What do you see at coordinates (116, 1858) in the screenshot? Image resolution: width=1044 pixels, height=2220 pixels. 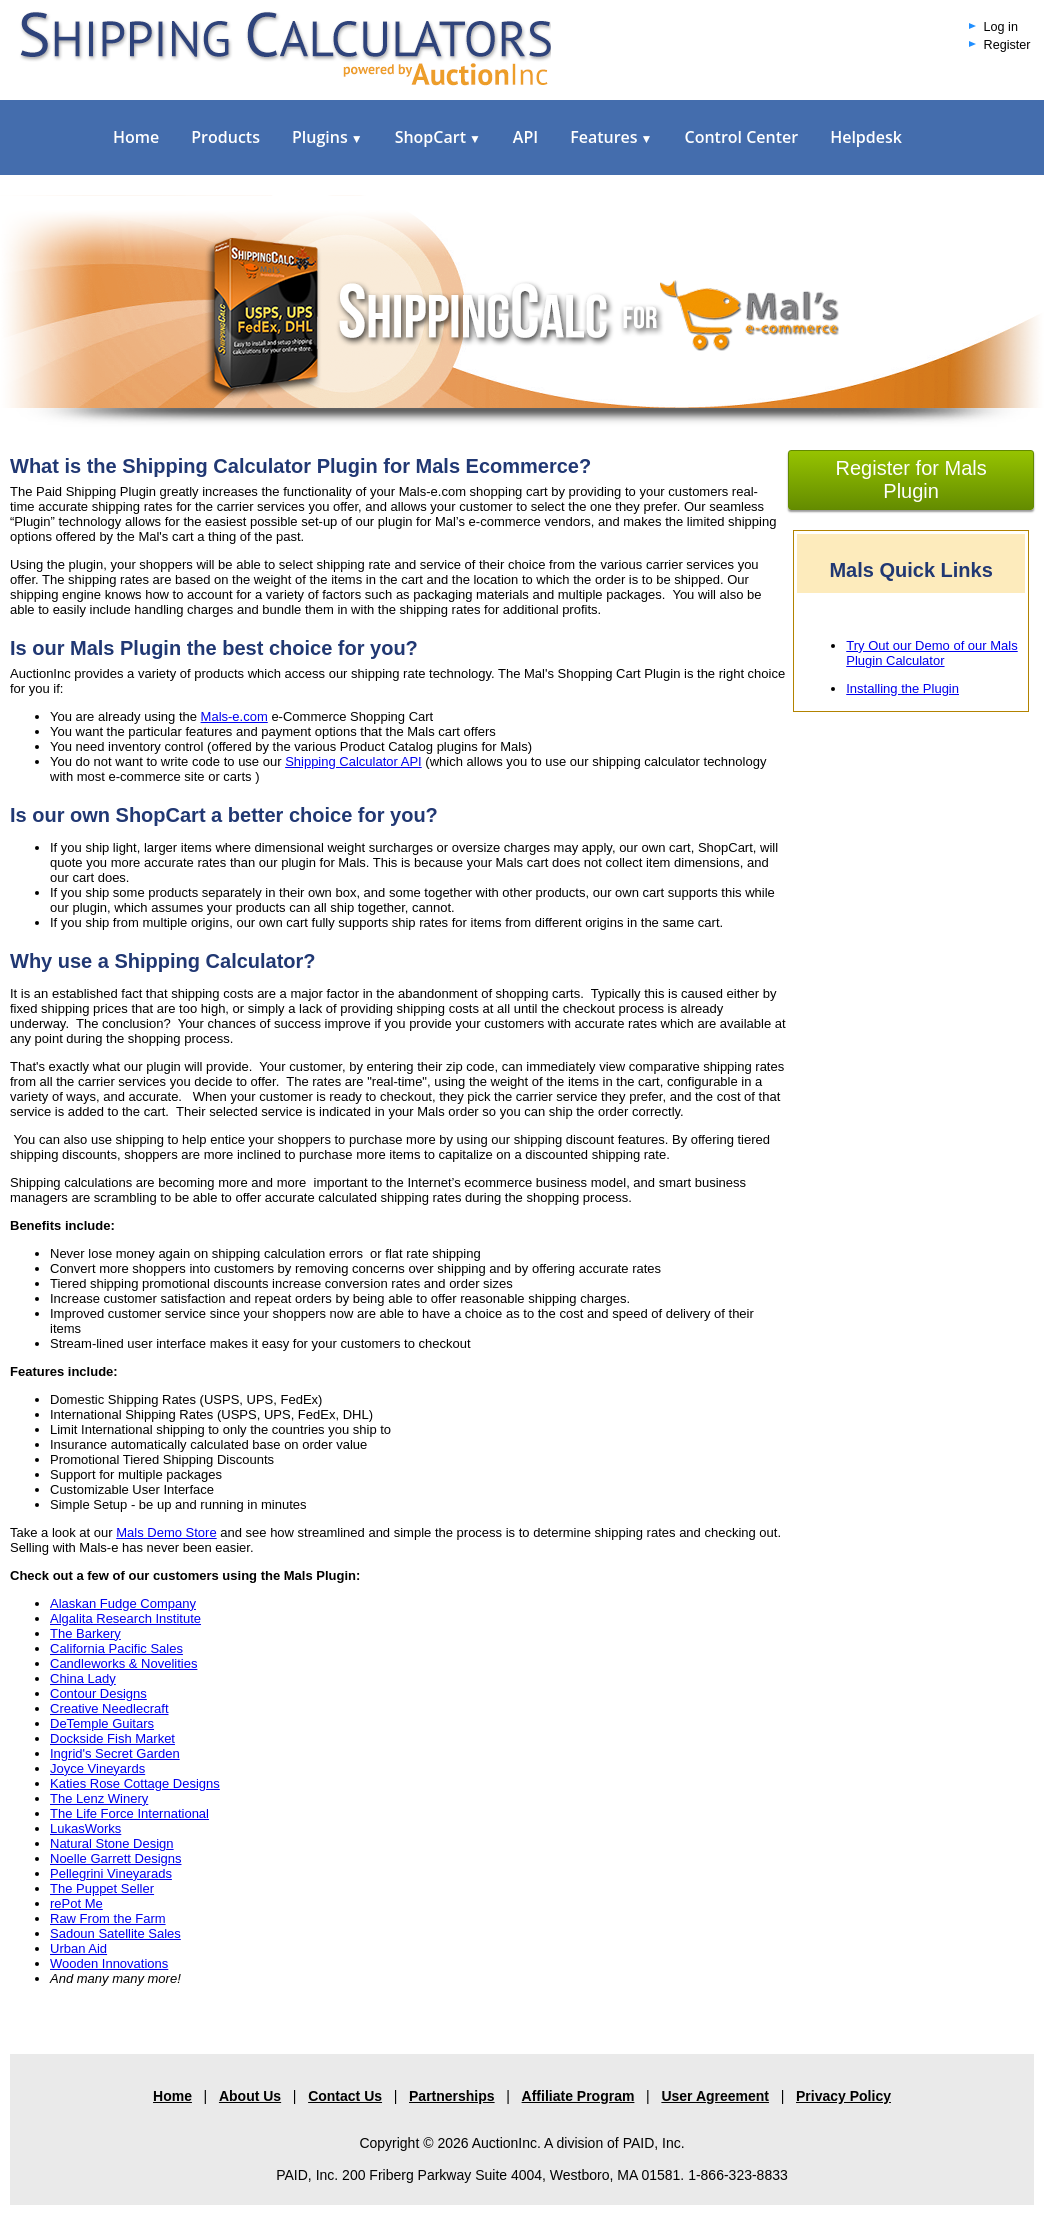 I see `Noelle Garrett Designs` at bounding box center [116, 1858].